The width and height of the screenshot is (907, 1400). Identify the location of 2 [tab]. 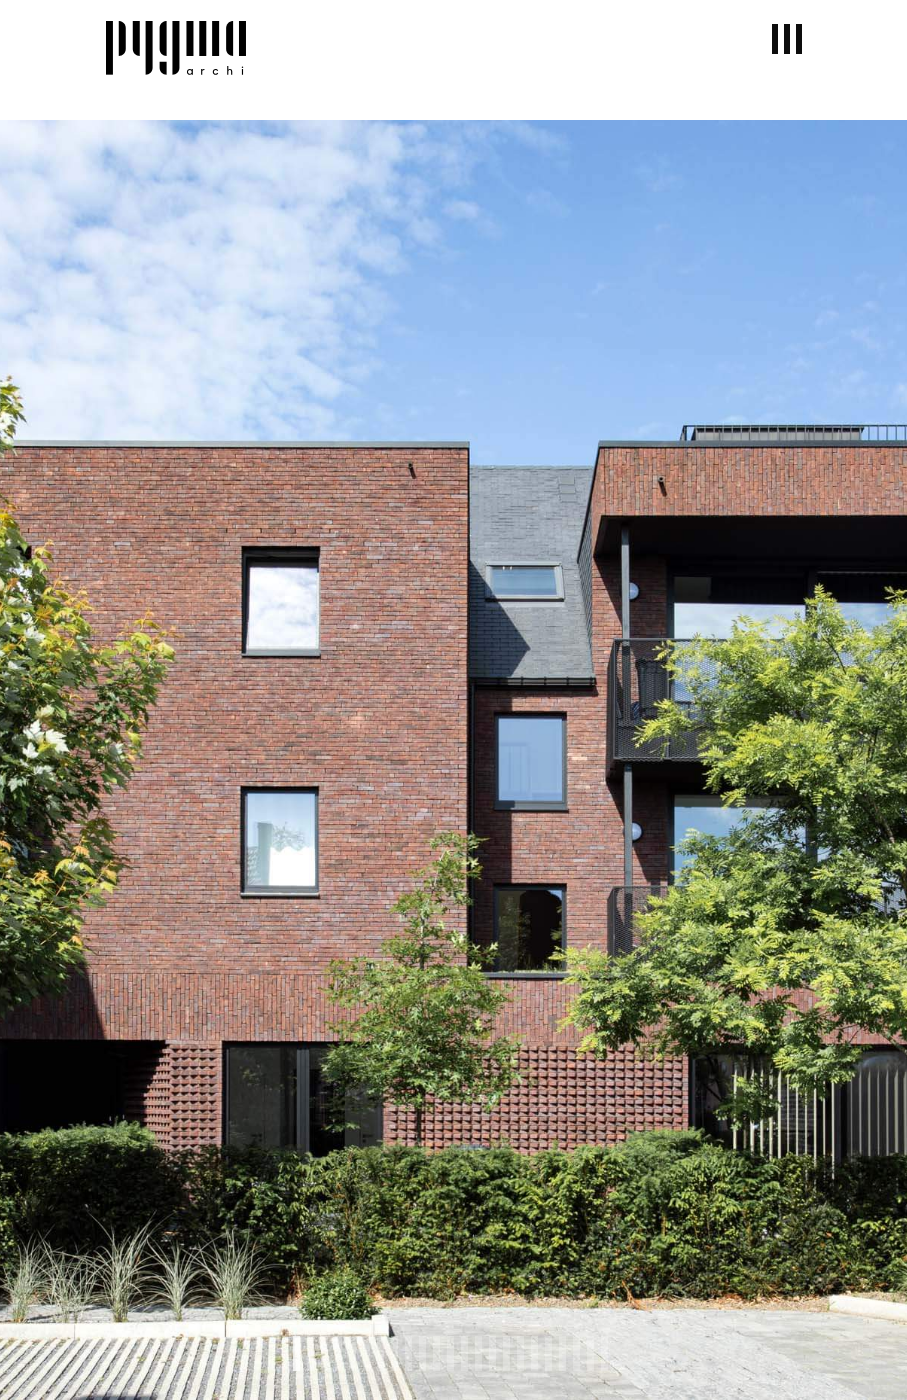
(310, 1353).